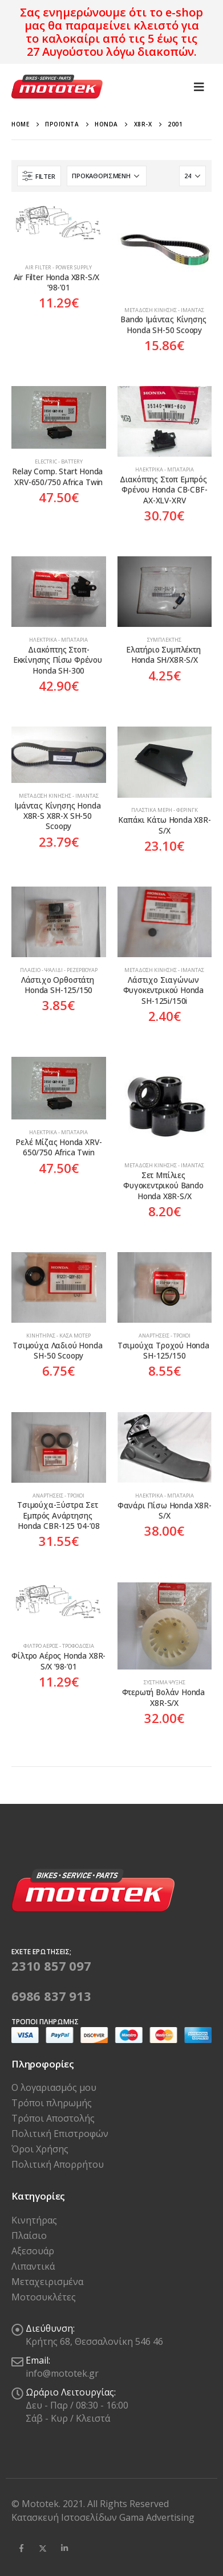  I want to click on Κατασκευή Ιστοσελίδων, so click(65, 2517).